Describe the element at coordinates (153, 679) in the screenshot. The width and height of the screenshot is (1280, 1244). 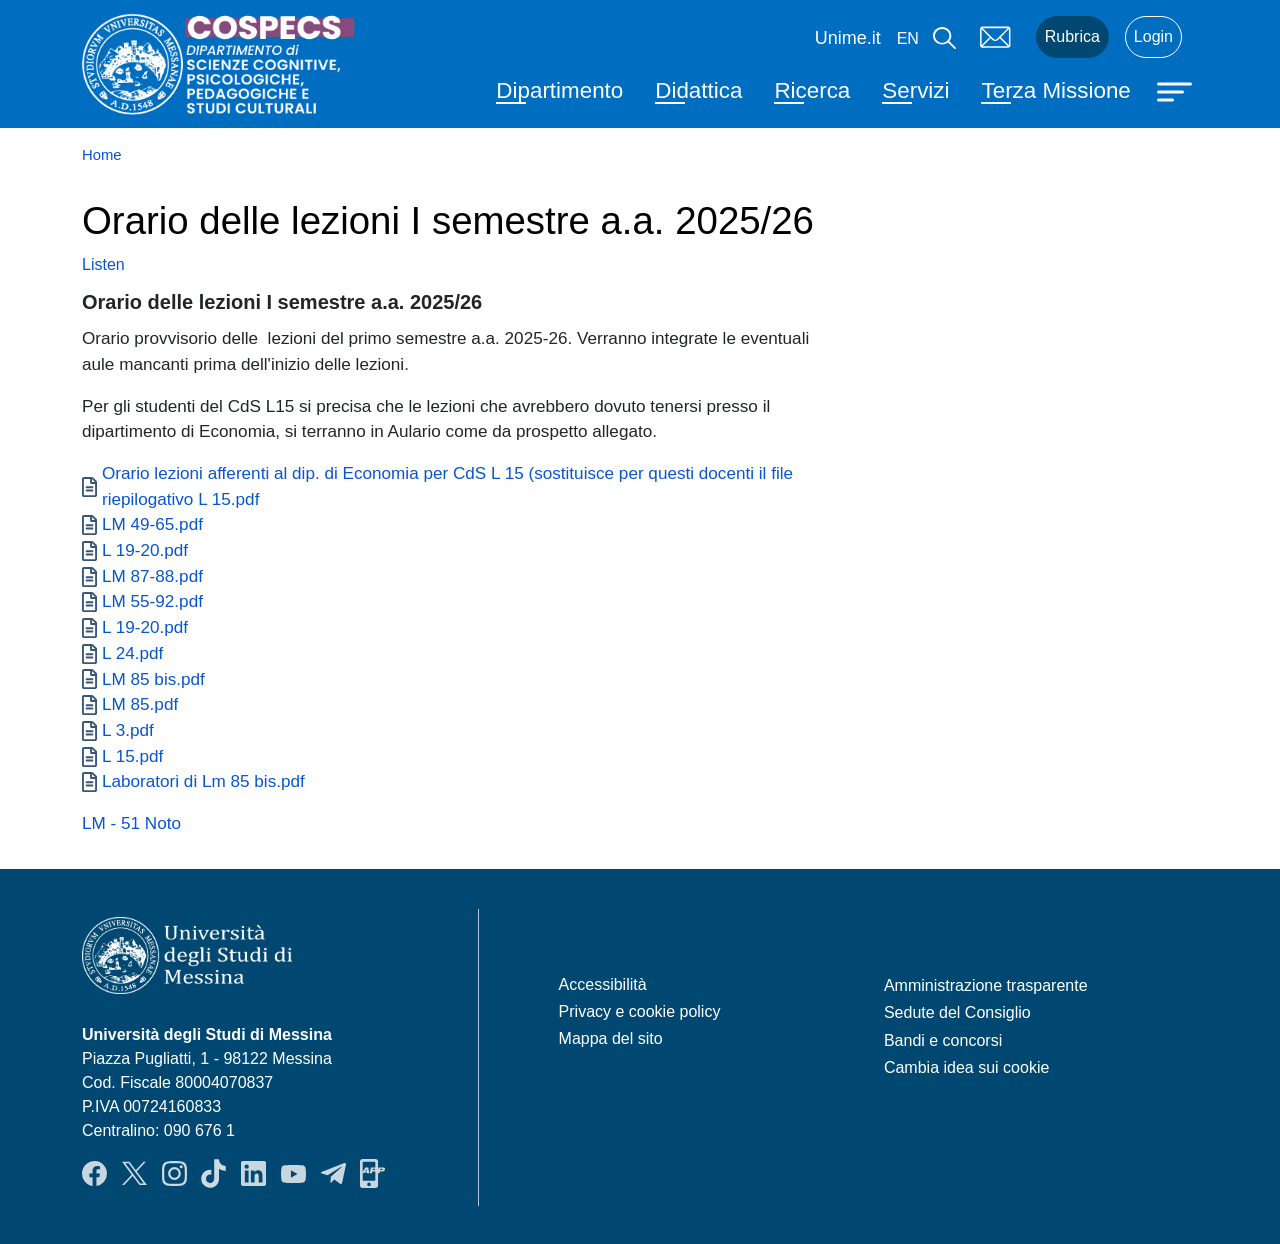
I see `LM 85 bis.pdf` at that location.